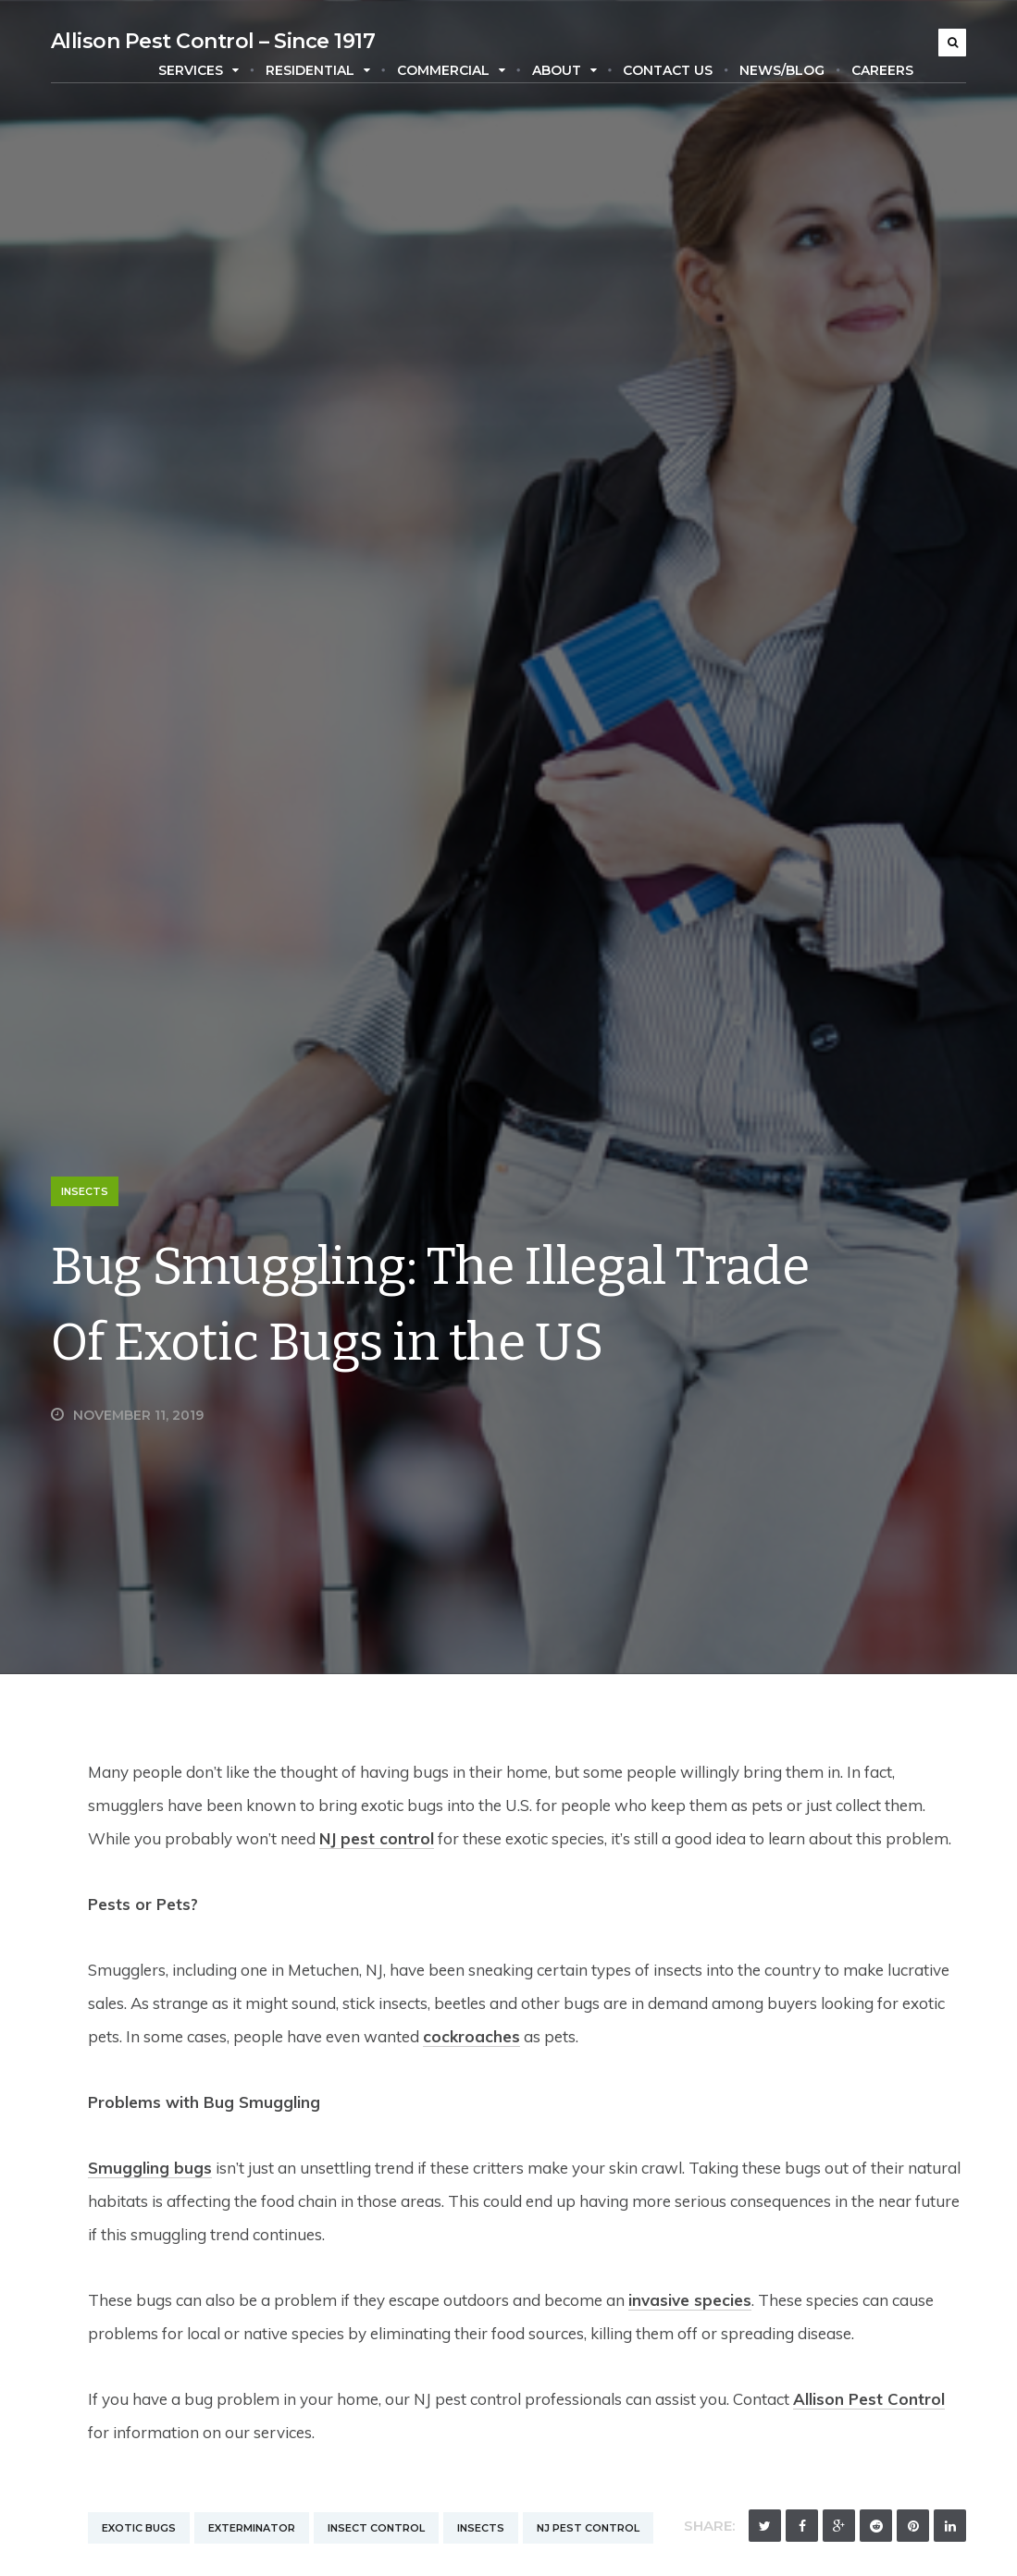  Describe the element at coordinates (376, 2527) in the screenshot. I see `Insect Control` at that location.